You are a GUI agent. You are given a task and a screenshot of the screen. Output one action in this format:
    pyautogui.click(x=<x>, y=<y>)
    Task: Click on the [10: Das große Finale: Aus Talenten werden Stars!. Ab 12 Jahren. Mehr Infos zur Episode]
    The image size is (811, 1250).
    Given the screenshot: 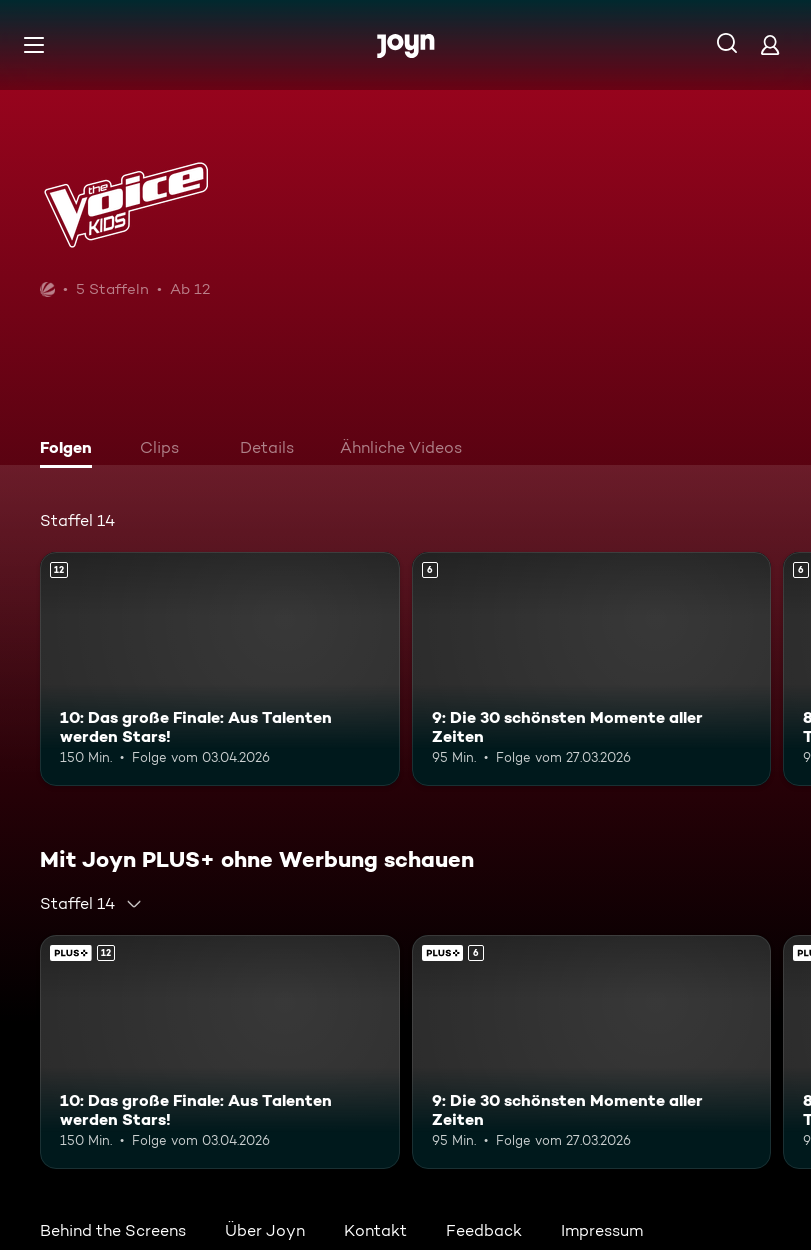 What is the action you would take?
    pyautogui.click(x=220, y=669)
    